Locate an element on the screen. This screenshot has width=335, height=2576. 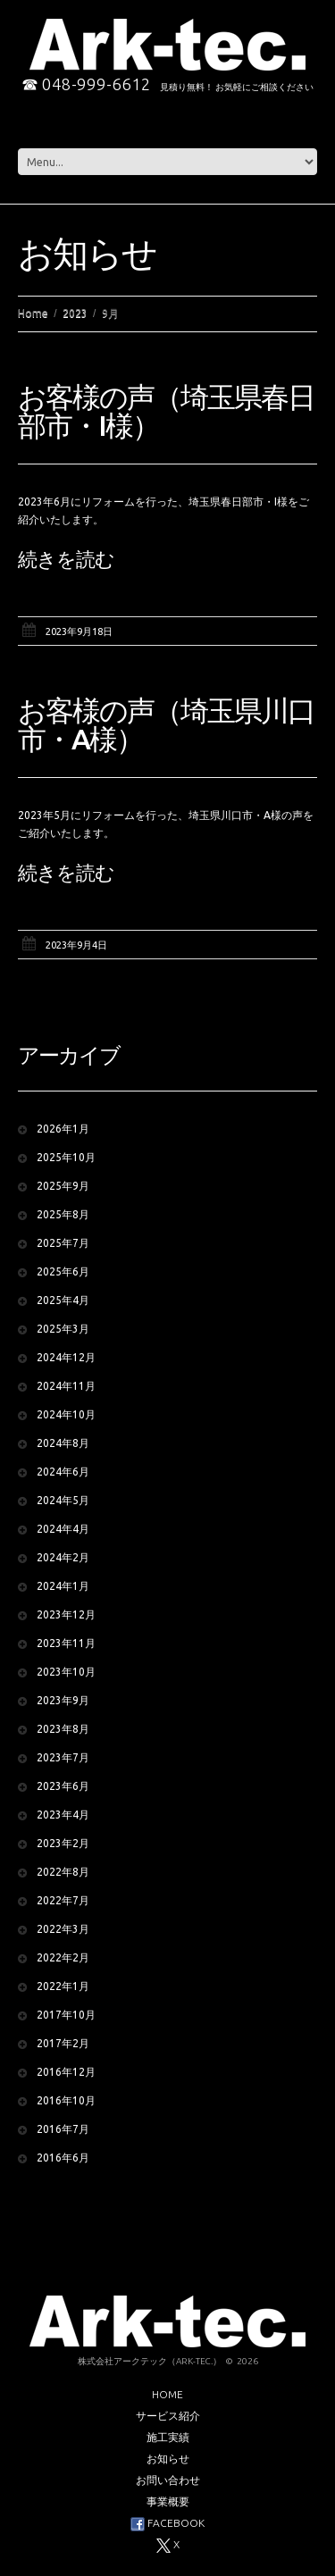
2024年4月 is located at coordinates (63, 1529).